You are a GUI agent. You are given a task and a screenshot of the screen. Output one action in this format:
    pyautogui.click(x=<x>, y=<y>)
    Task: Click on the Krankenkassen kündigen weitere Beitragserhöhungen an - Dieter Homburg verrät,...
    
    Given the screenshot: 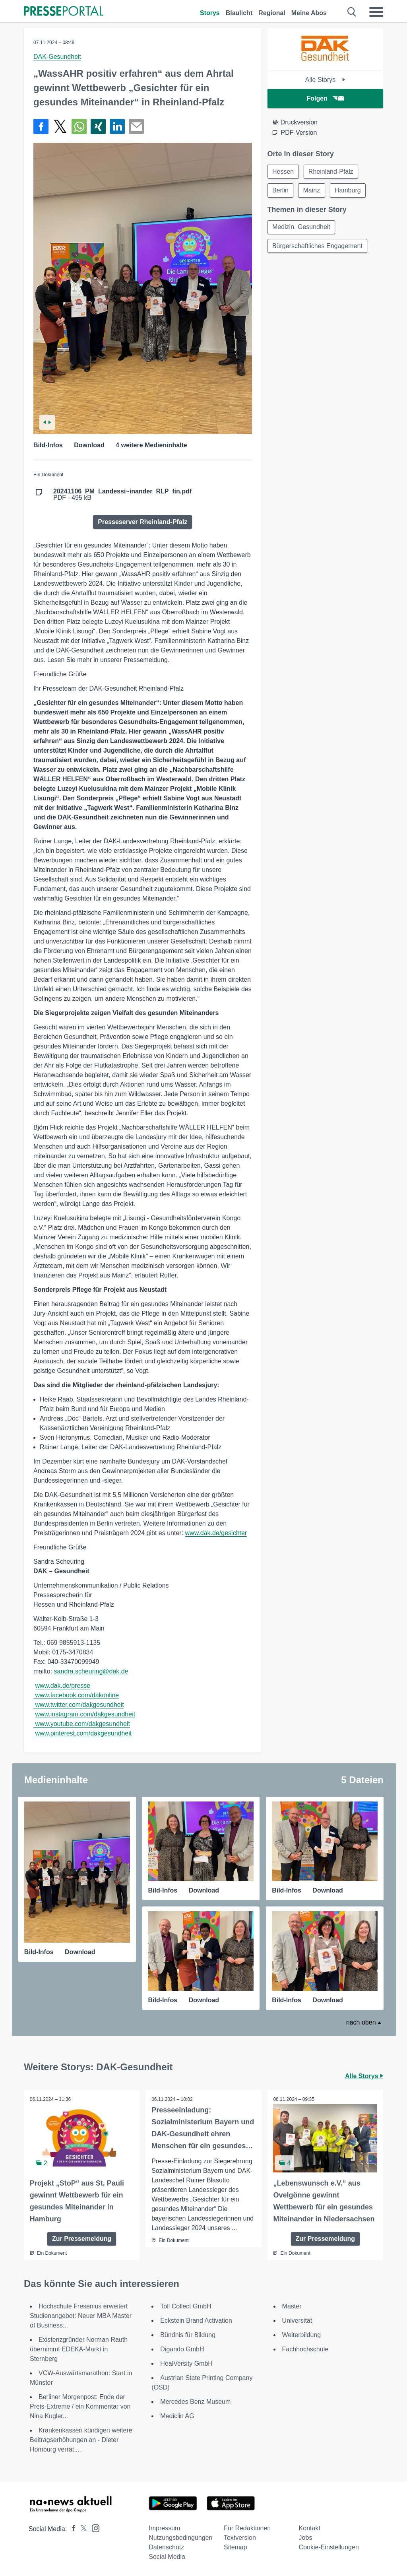 What is the action you would take?
    pyautogui.click(x=81, y=2440)
    